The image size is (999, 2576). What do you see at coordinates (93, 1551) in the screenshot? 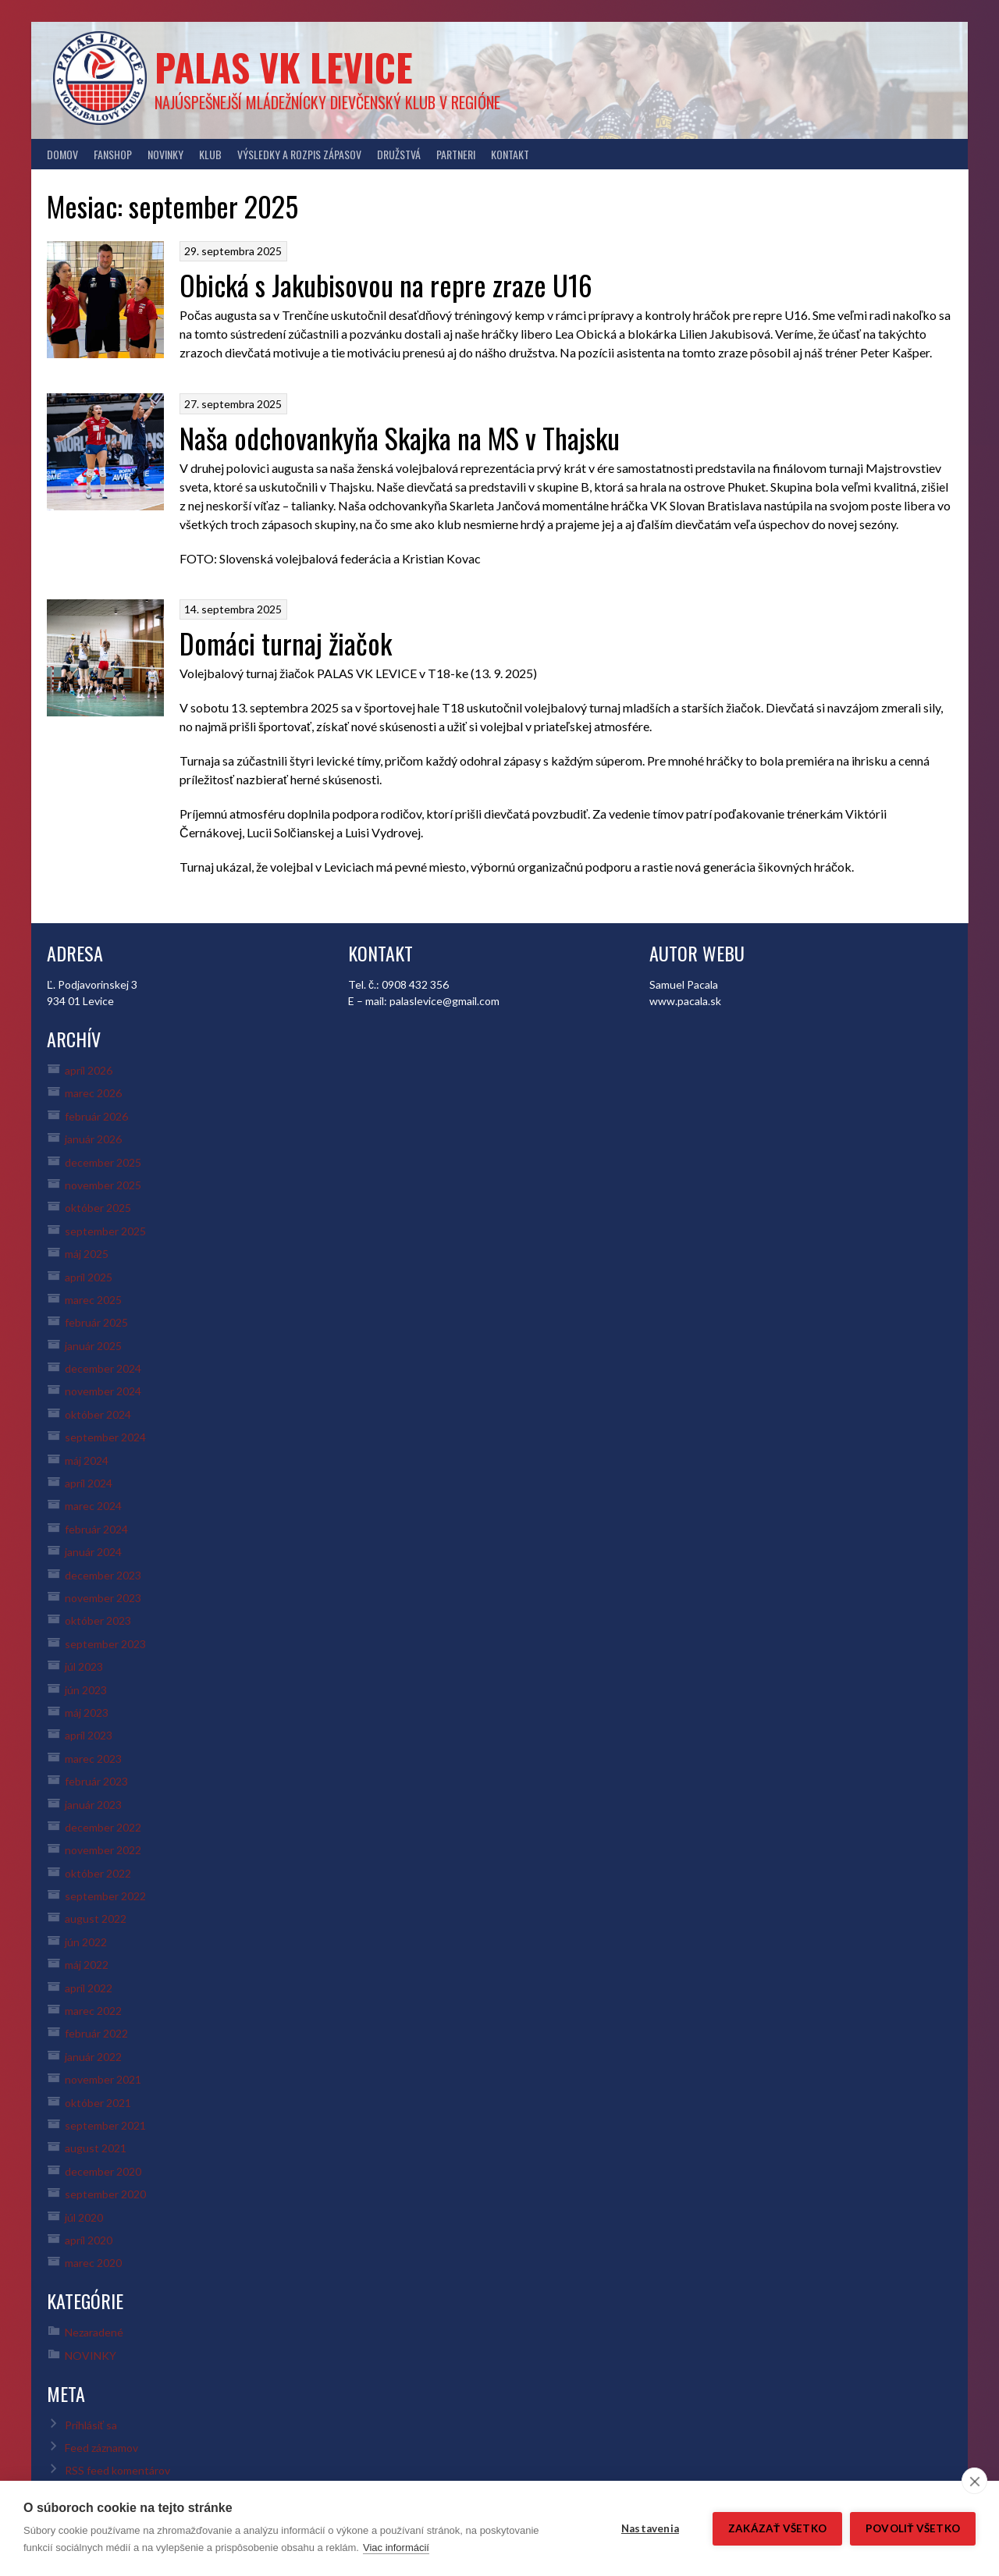
I see `január 2024` at bounding box center [93, 1551].